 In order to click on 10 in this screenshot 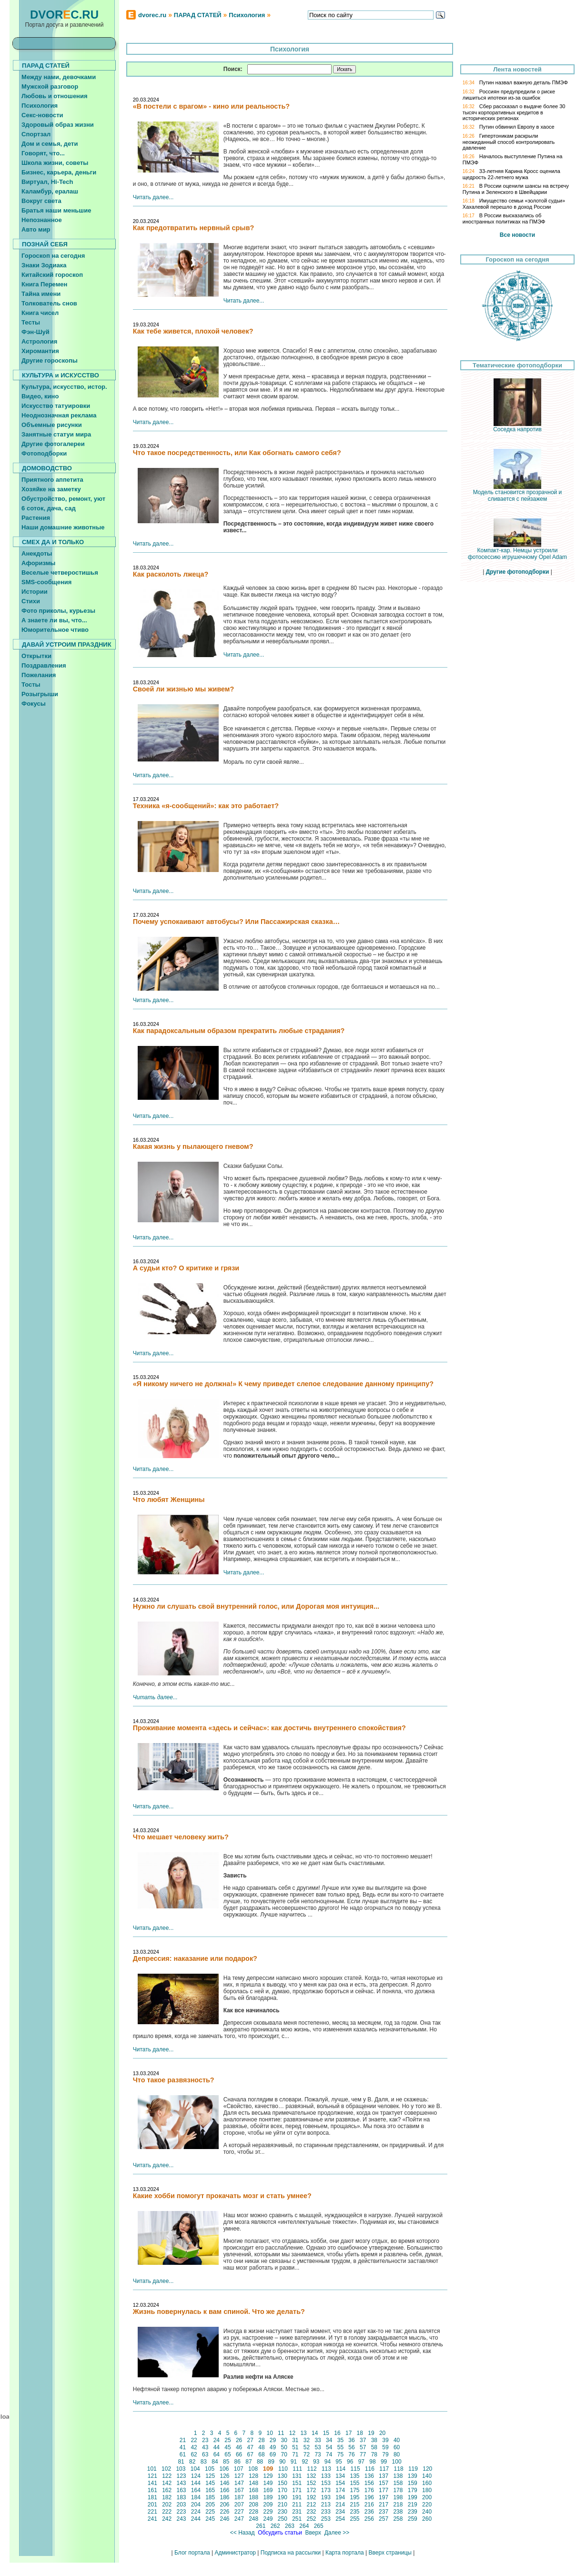, I will do `click(269, 2433)`.